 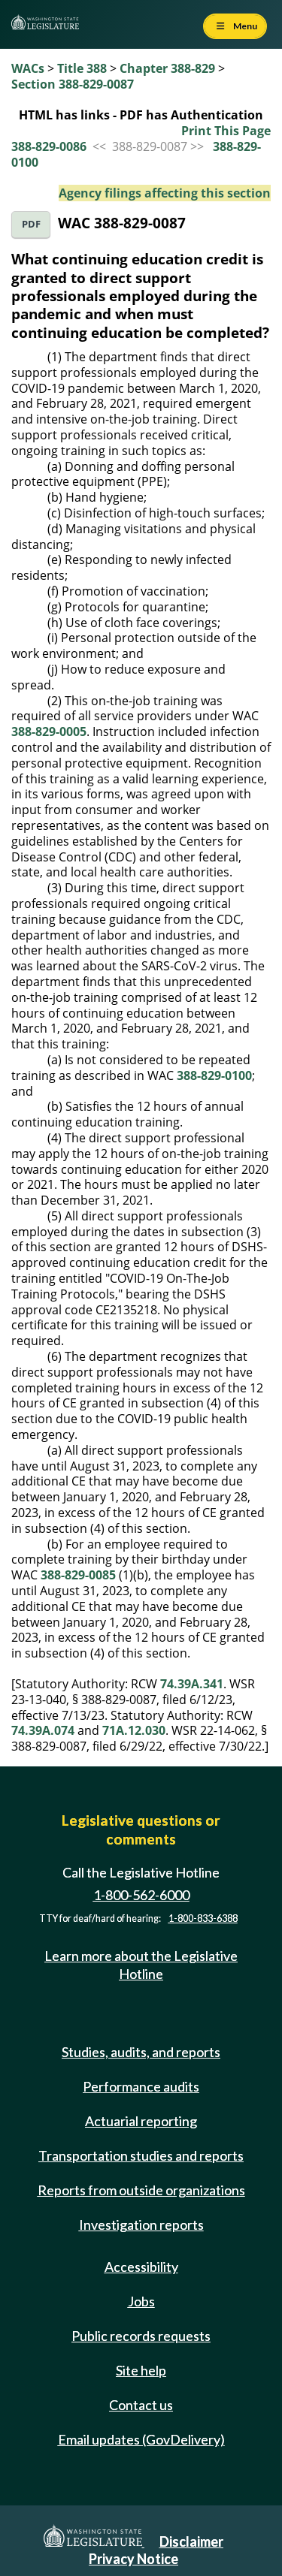 What do you see at coordinates (141, 2190) in the screenshot?
I see `Reports from outside organizations` at bounding box center [141, 2190].